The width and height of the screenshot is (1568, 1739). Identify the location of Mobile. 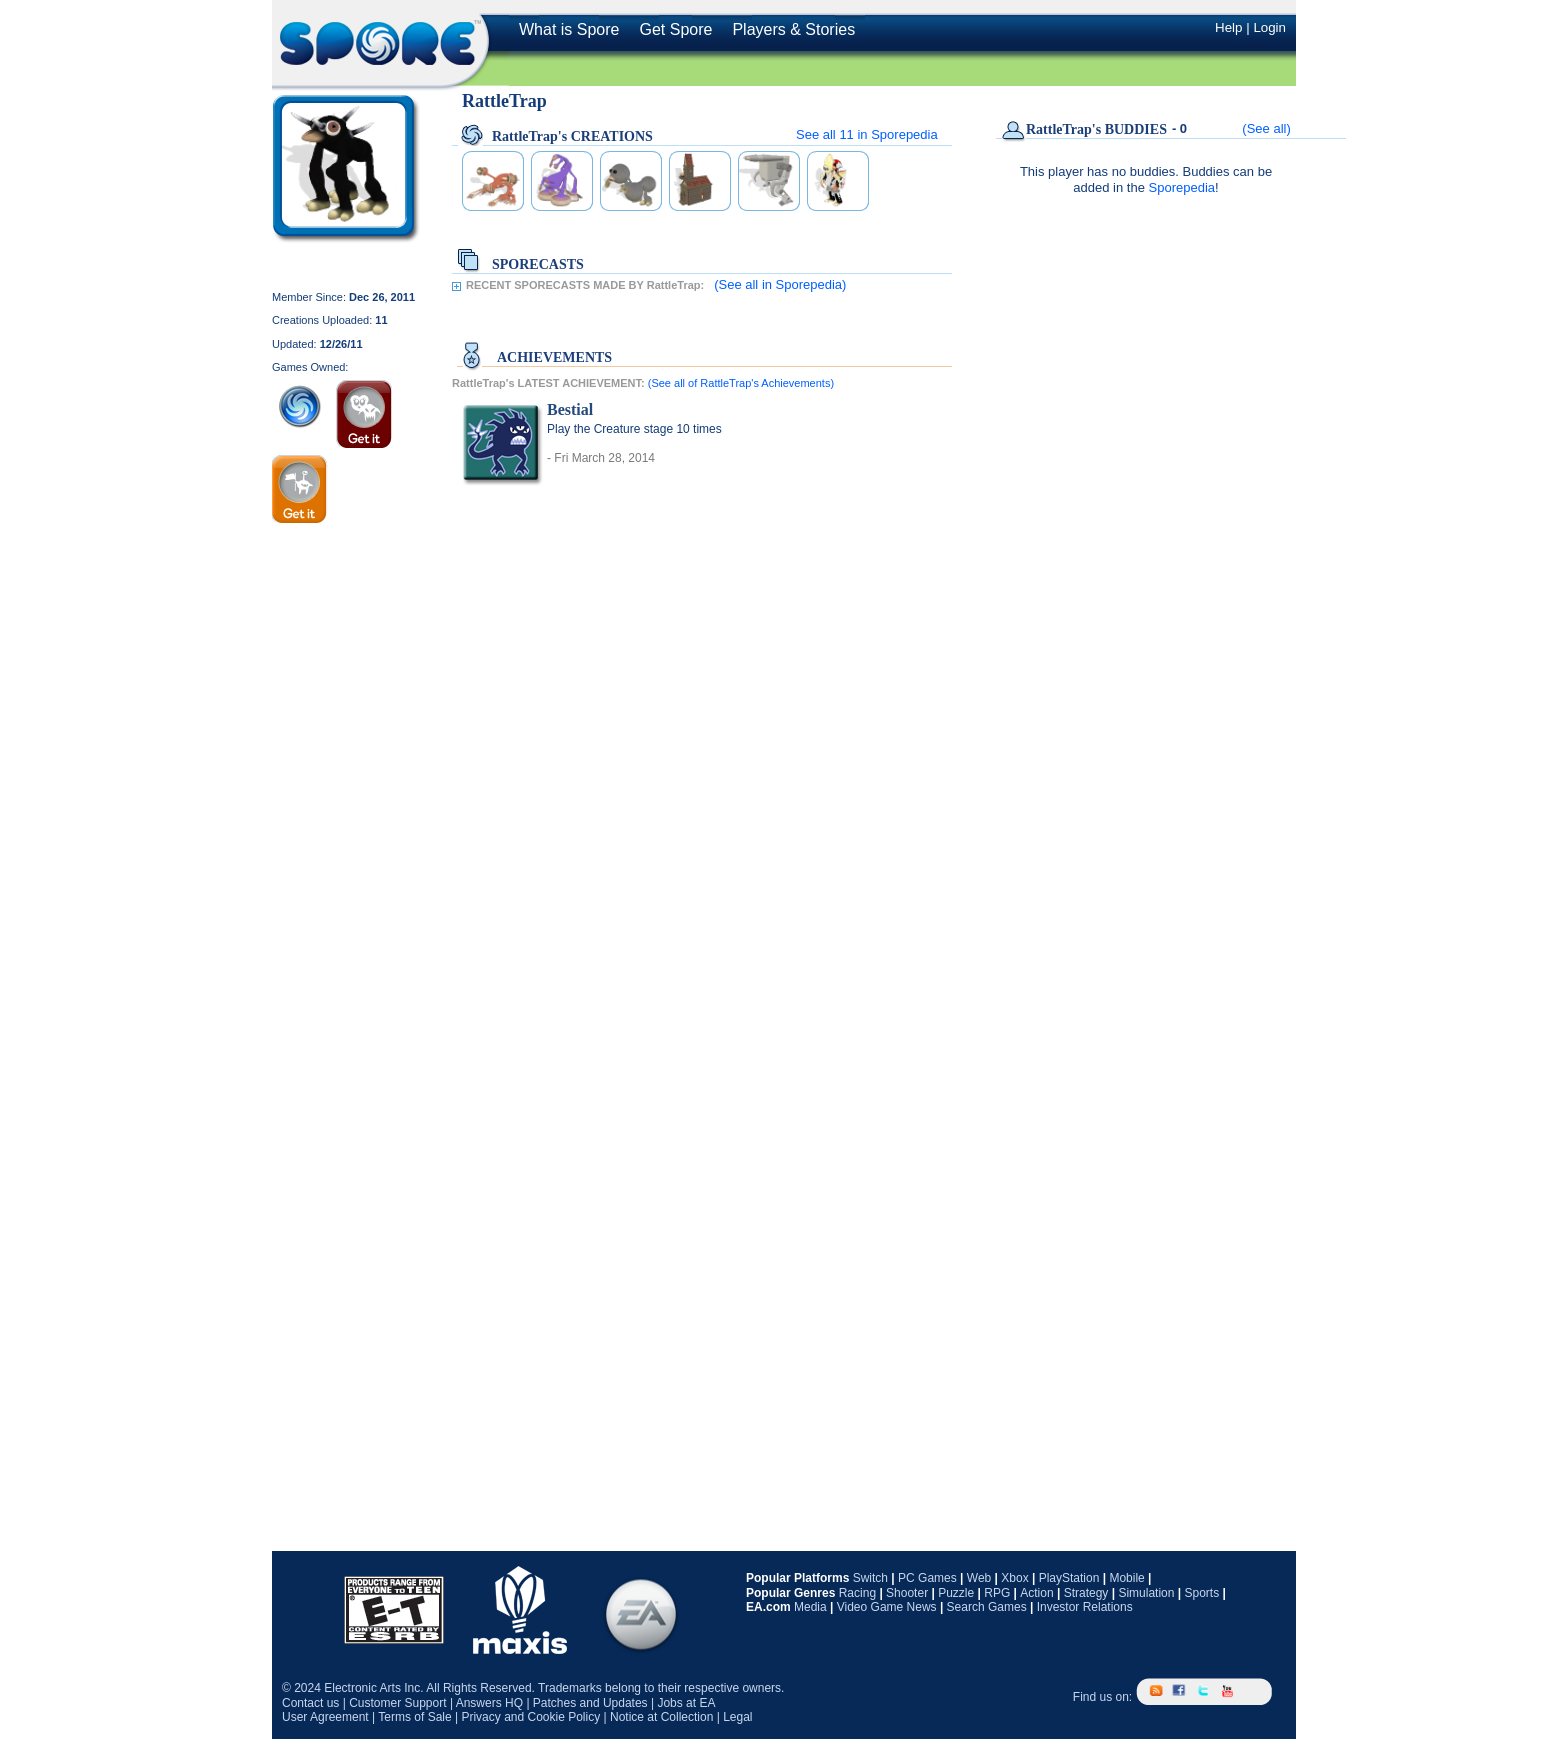
(1126, 1578).